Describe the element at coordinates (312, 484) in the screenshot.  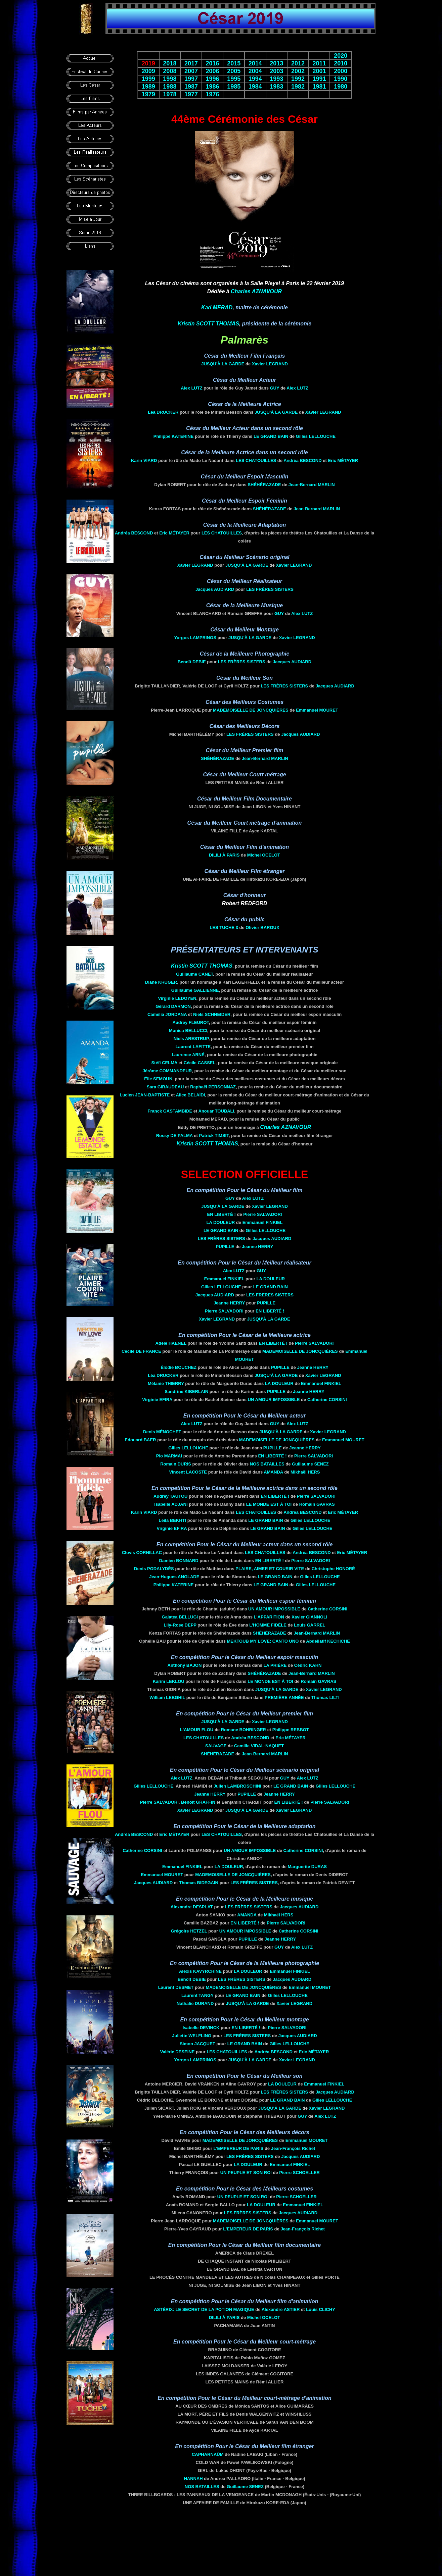
I see `Jean-Bernard` at that location.